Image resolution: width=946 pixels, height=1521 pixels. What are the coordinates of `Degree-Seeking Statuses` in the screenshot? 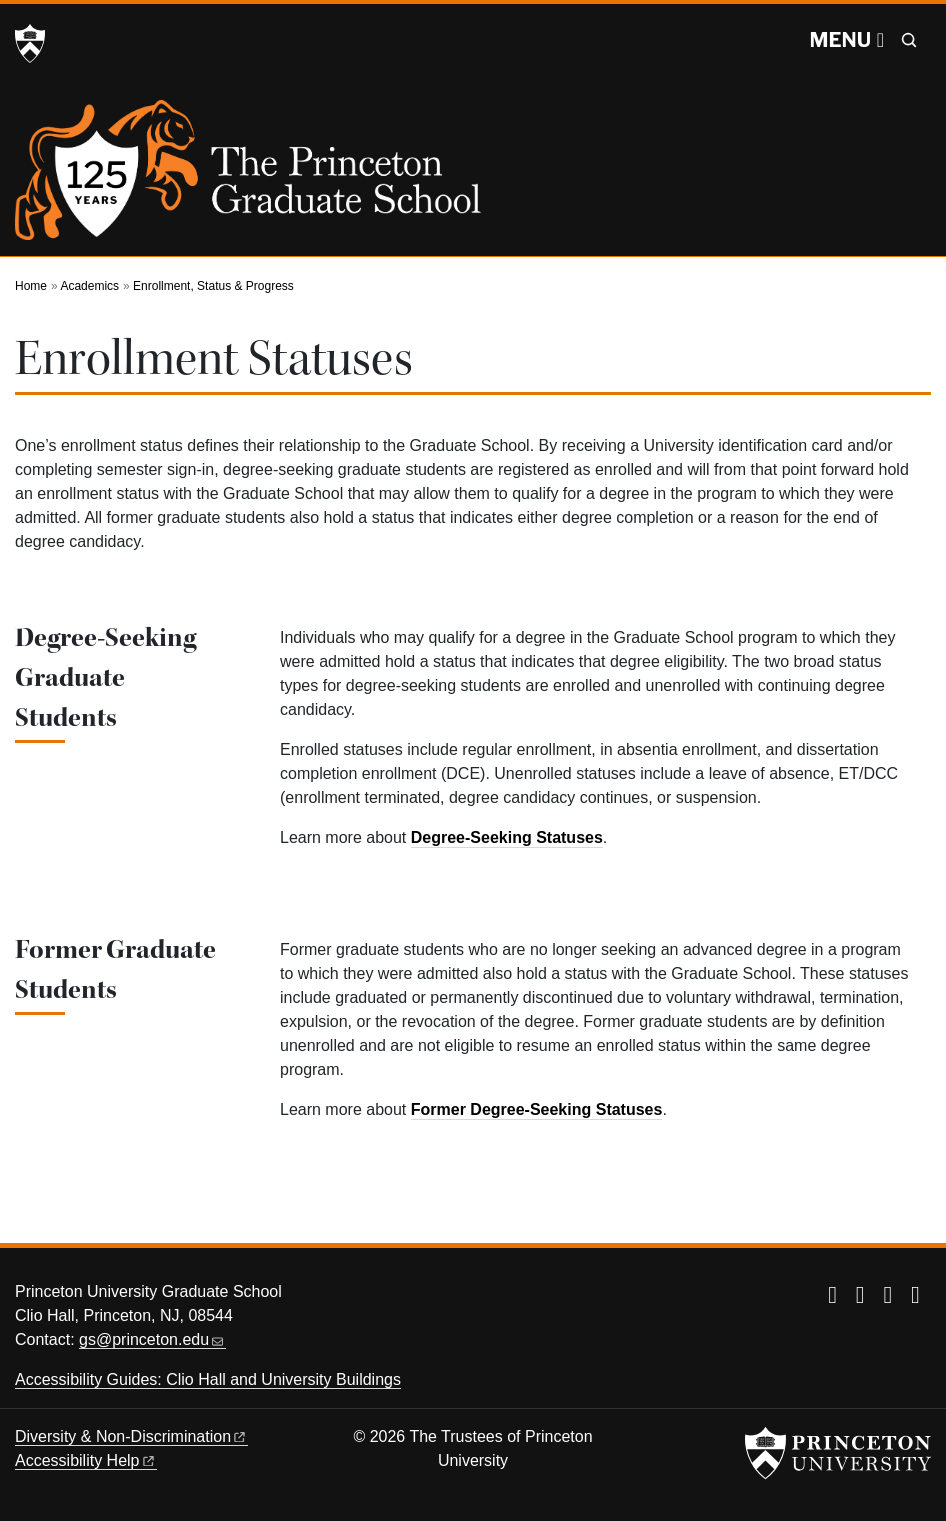 It's located at (507, 837).